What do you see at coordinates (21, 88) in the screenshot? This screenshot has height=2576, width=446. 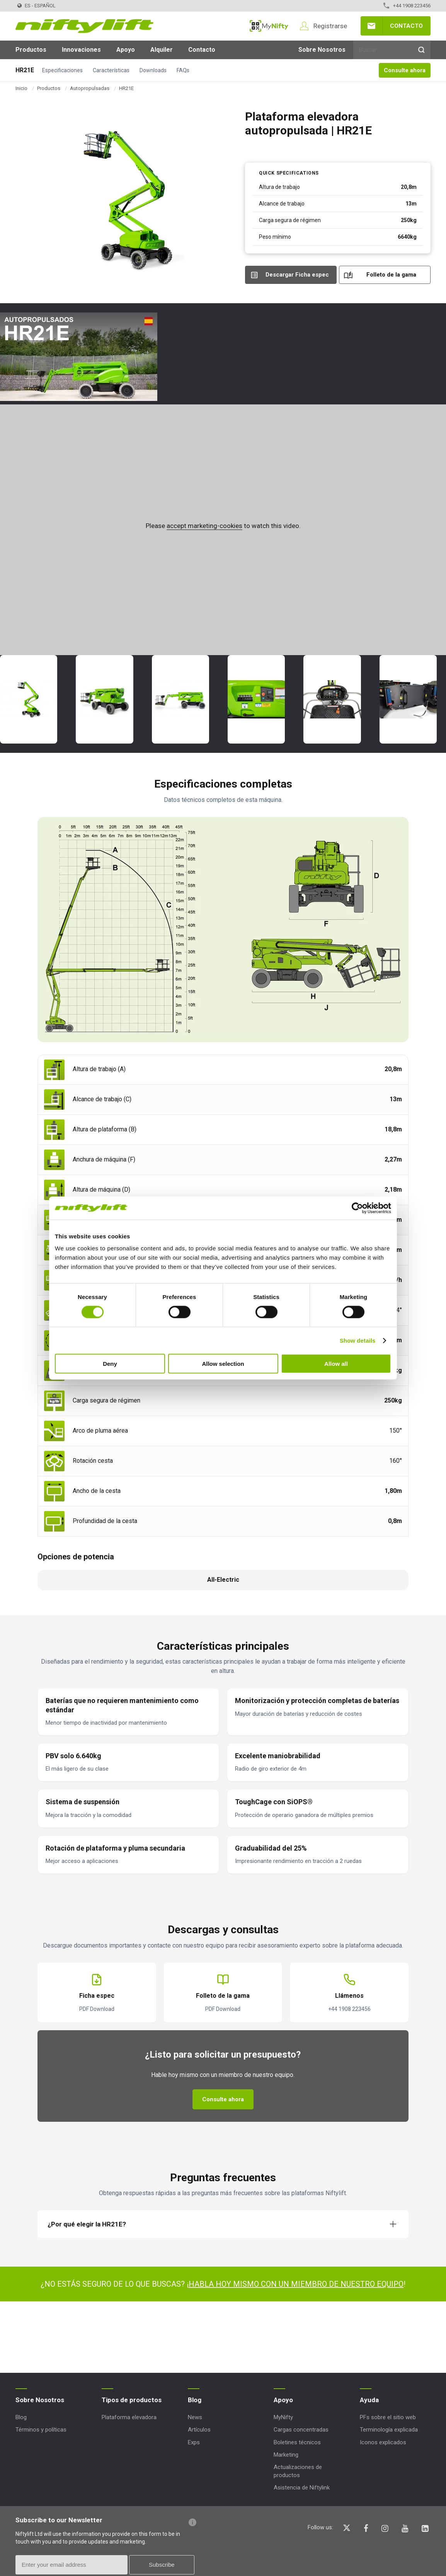 I see `Inicio` at bounding box center [21, 88].